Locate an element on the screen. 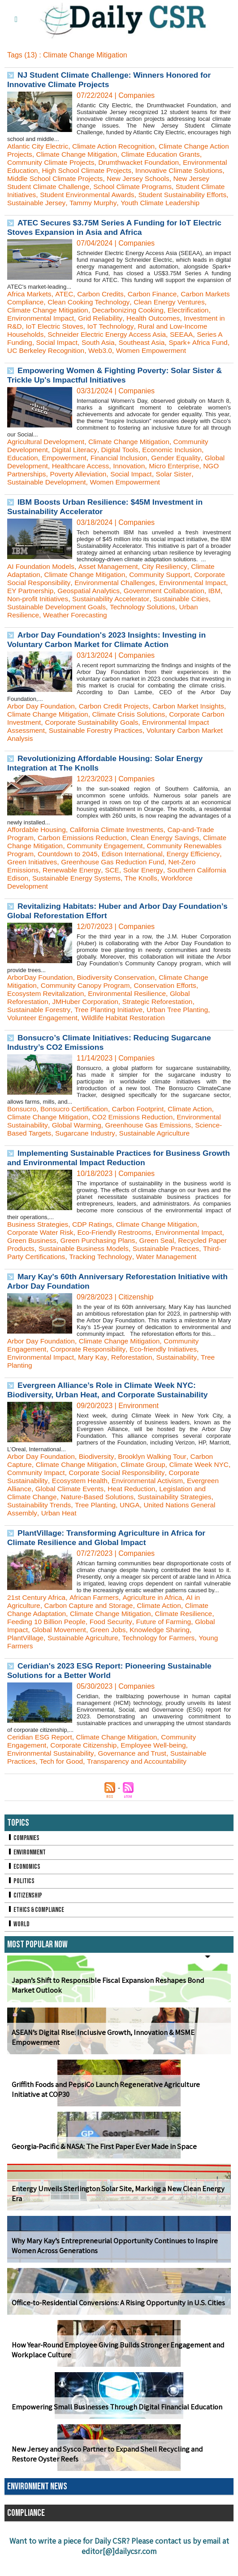  Weather Forecasting is located at coordinates (171, 631).